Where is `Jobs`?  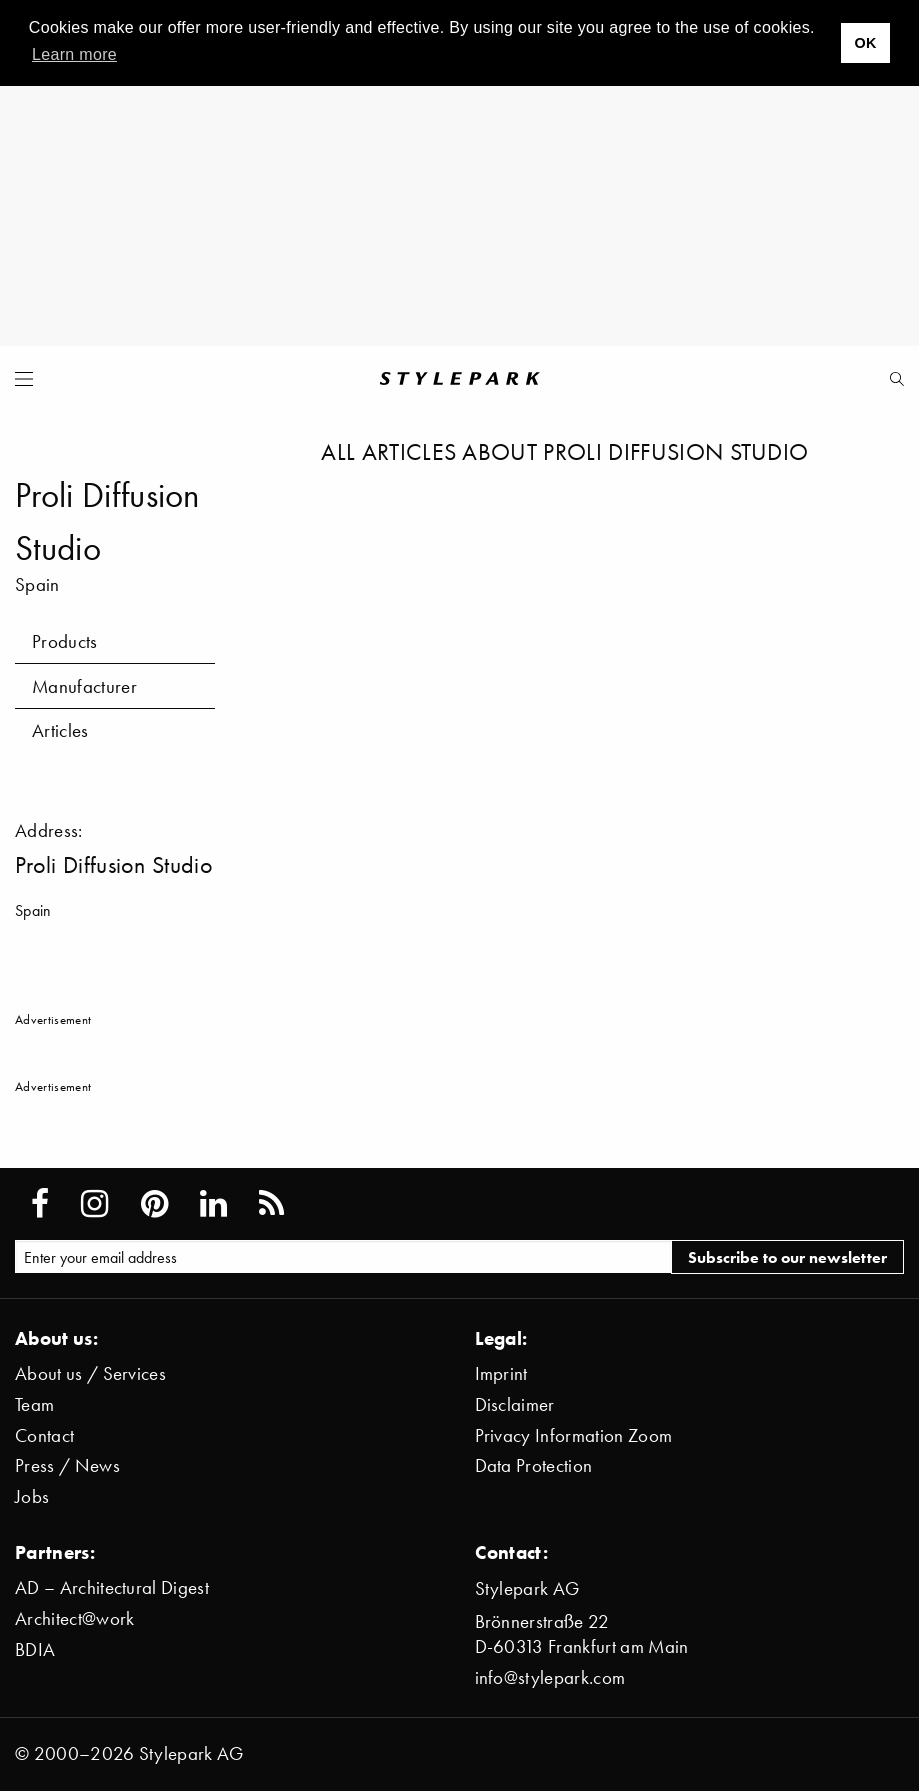
Jobs is located at coordinates (32, 1496).